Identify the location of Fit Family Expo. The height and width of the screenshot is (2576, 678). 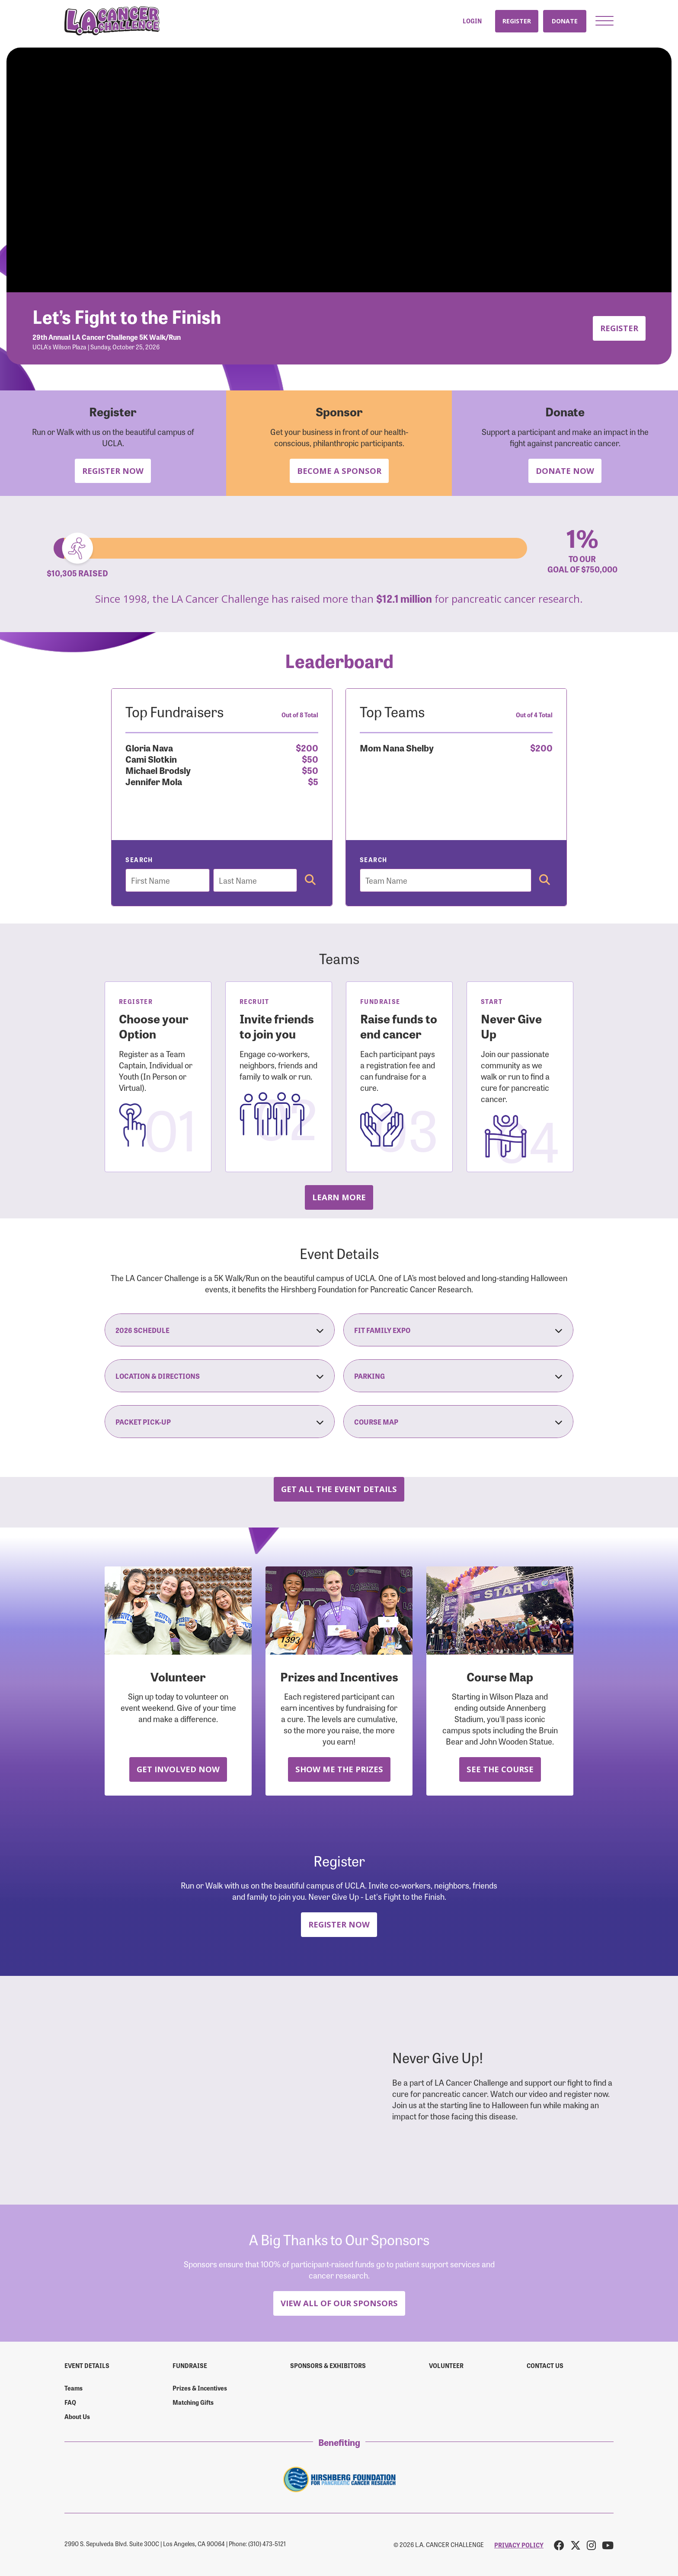
(458, 1330).